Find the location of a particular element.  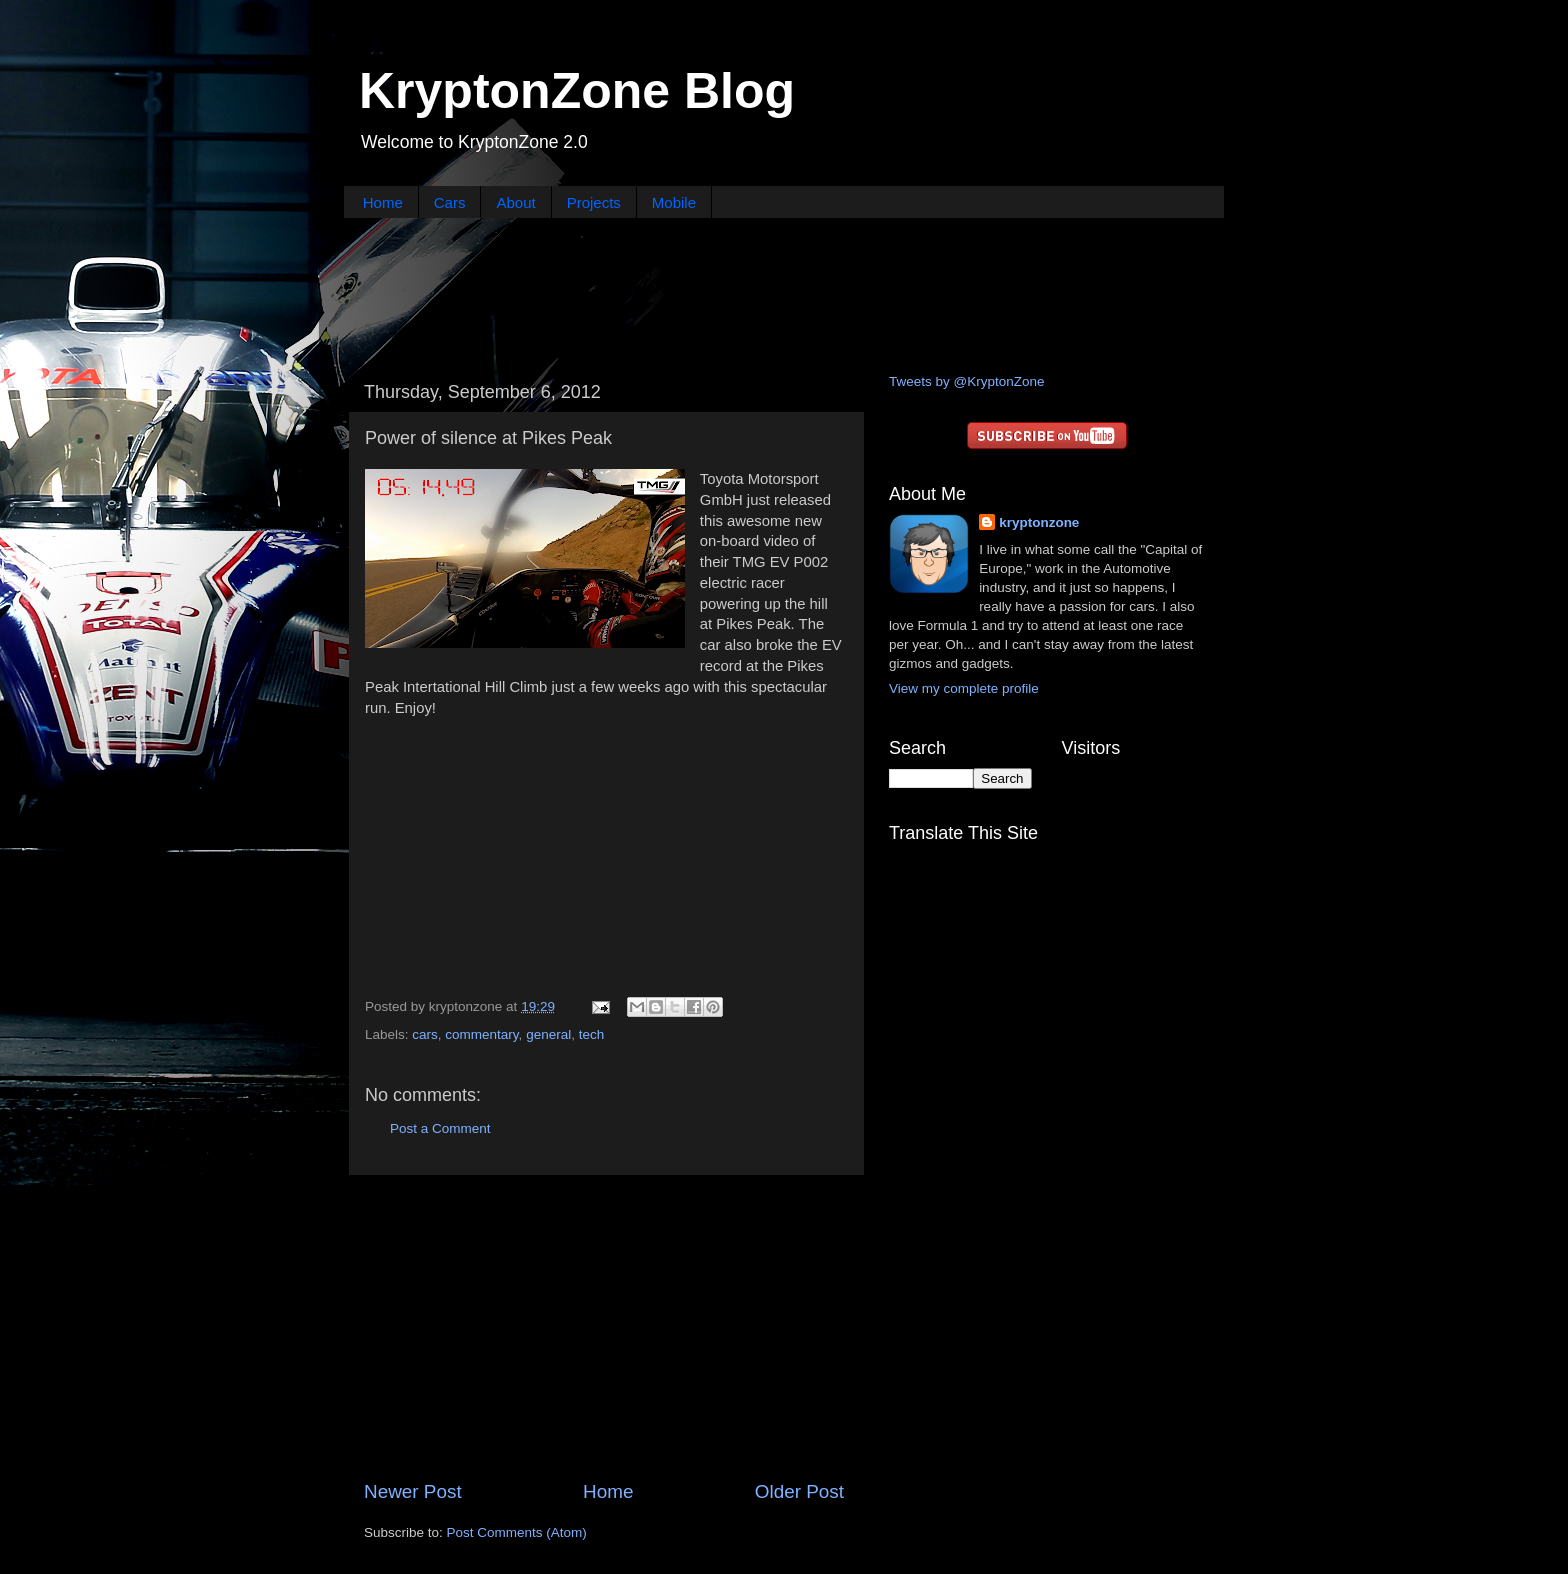

About is located at coordinates (515, 202).